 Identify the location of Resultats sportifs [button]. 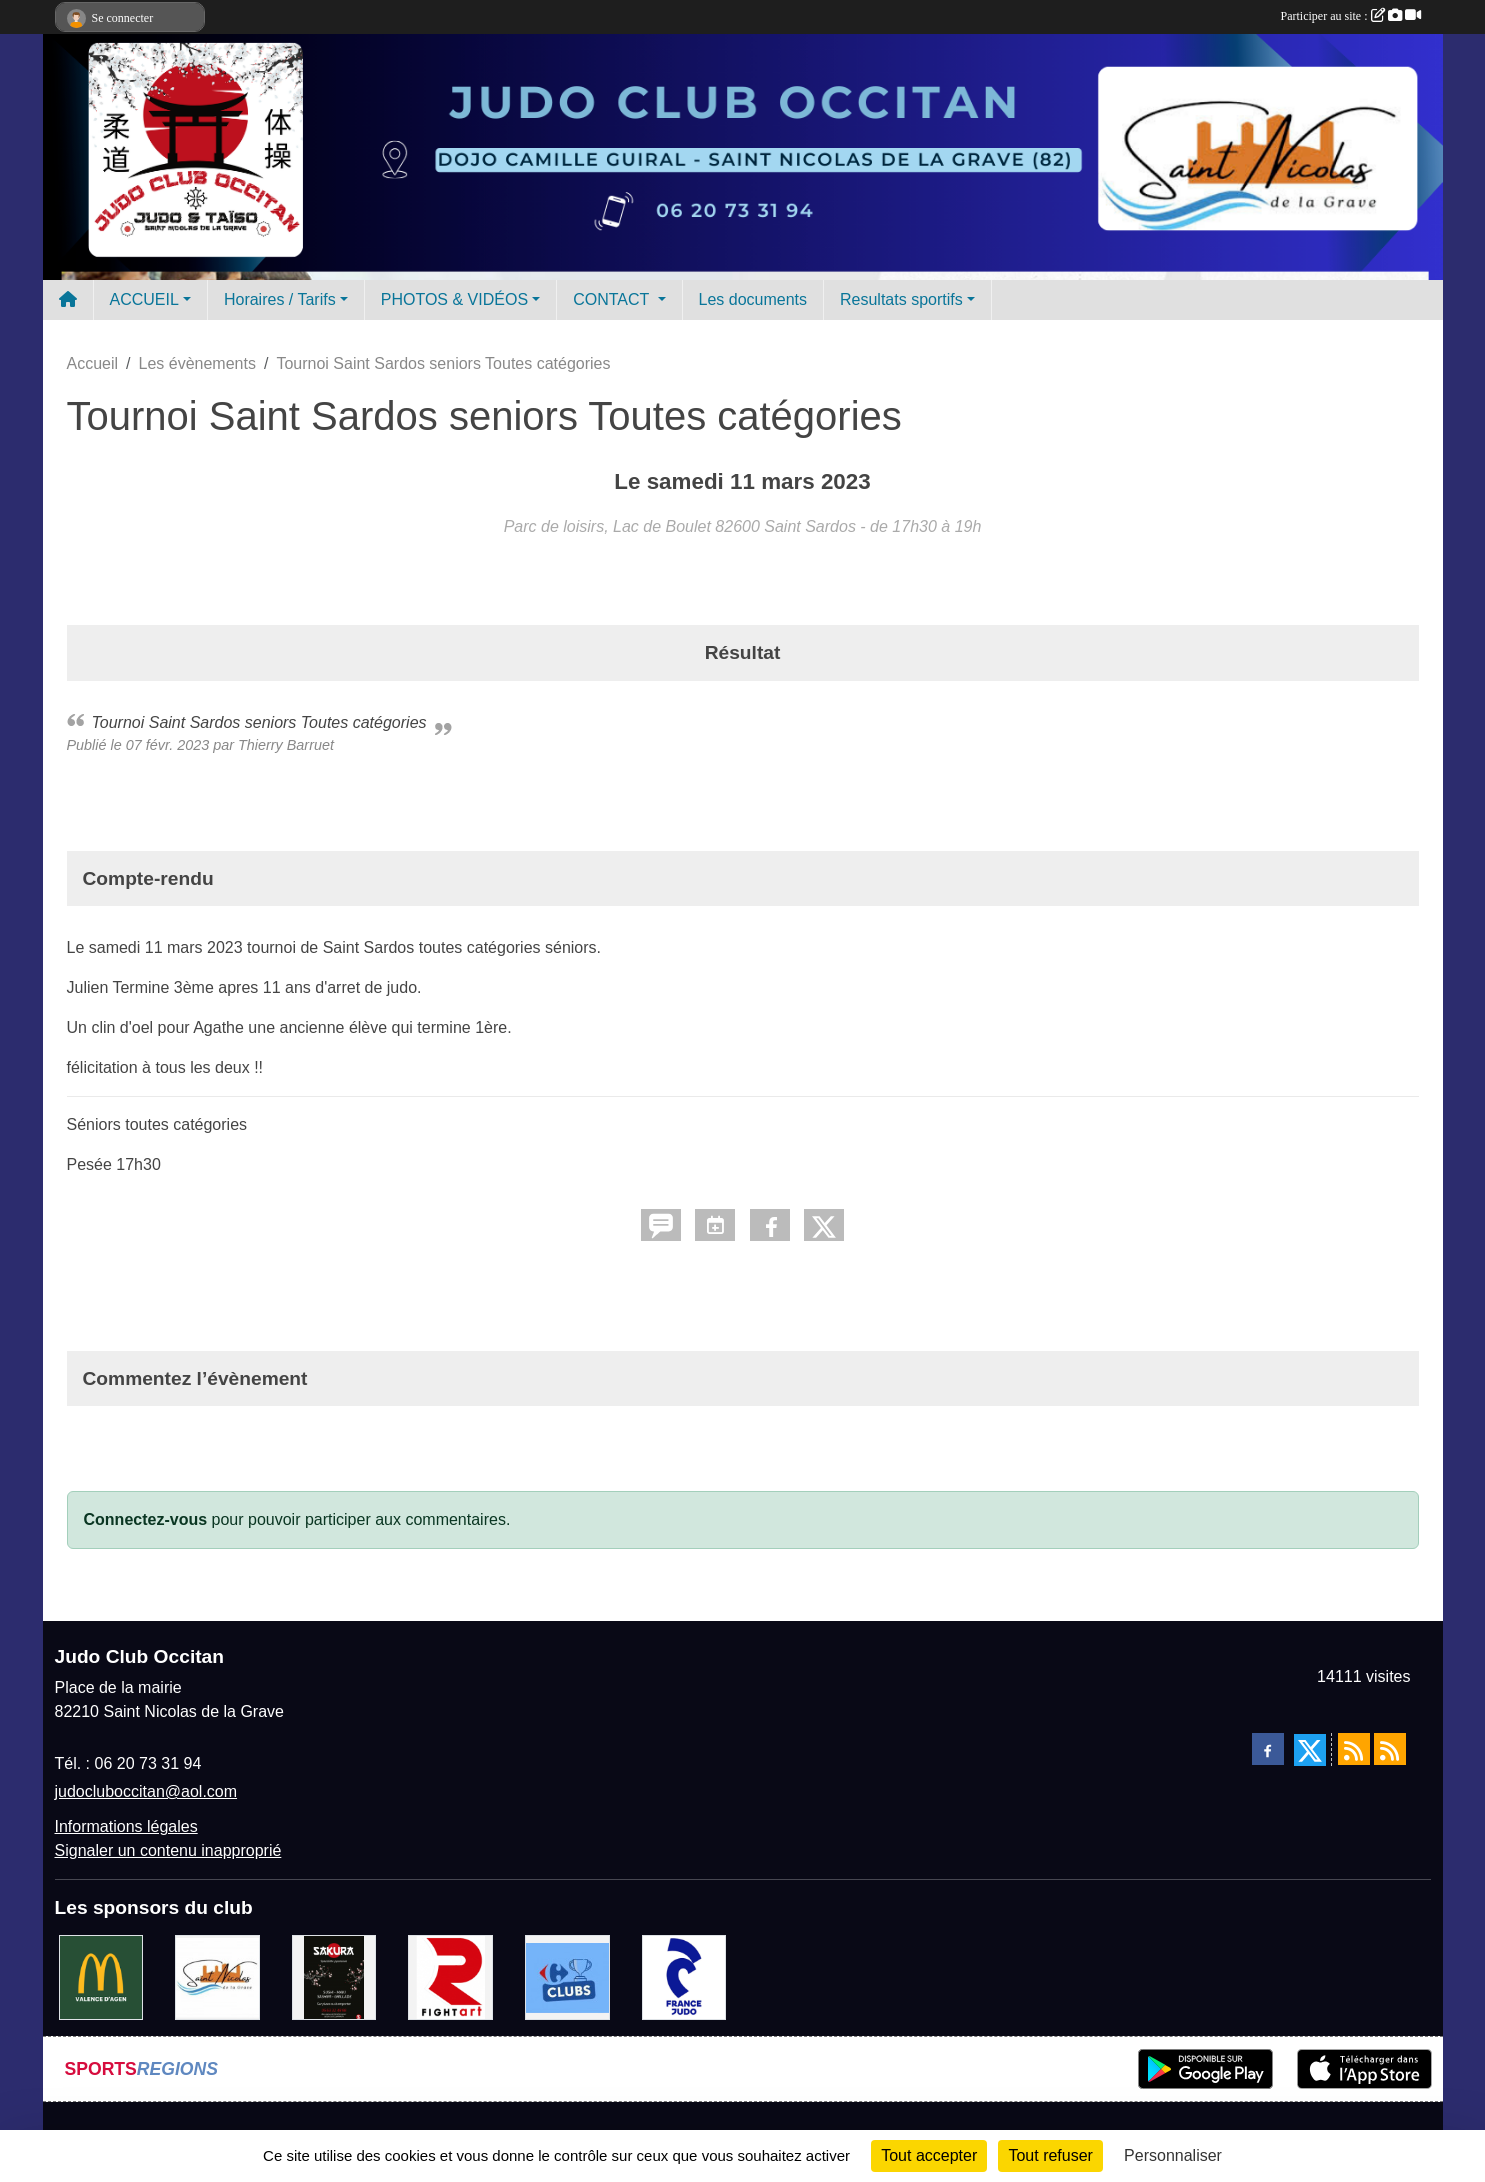
(901, 299).